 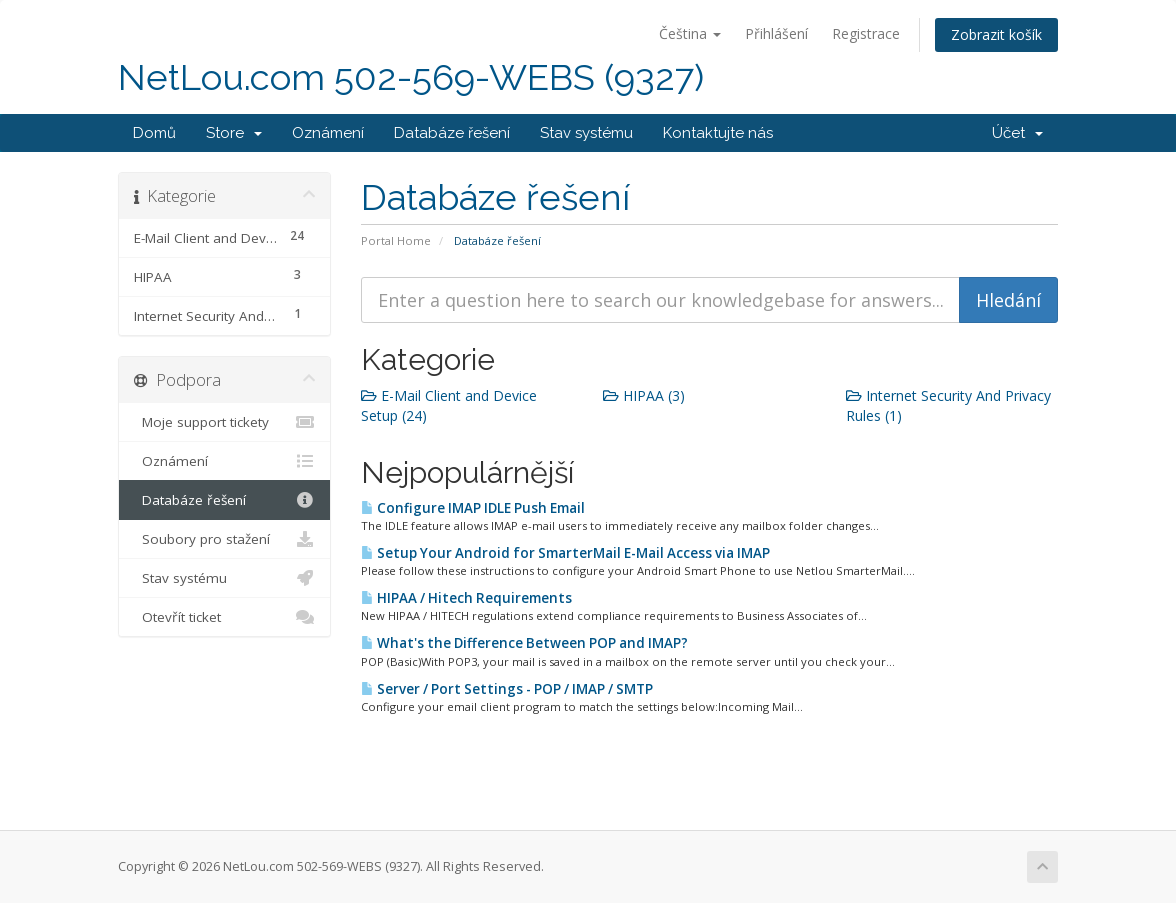 I want to click on Kontaktujte nás, so click(x=718, y=133).